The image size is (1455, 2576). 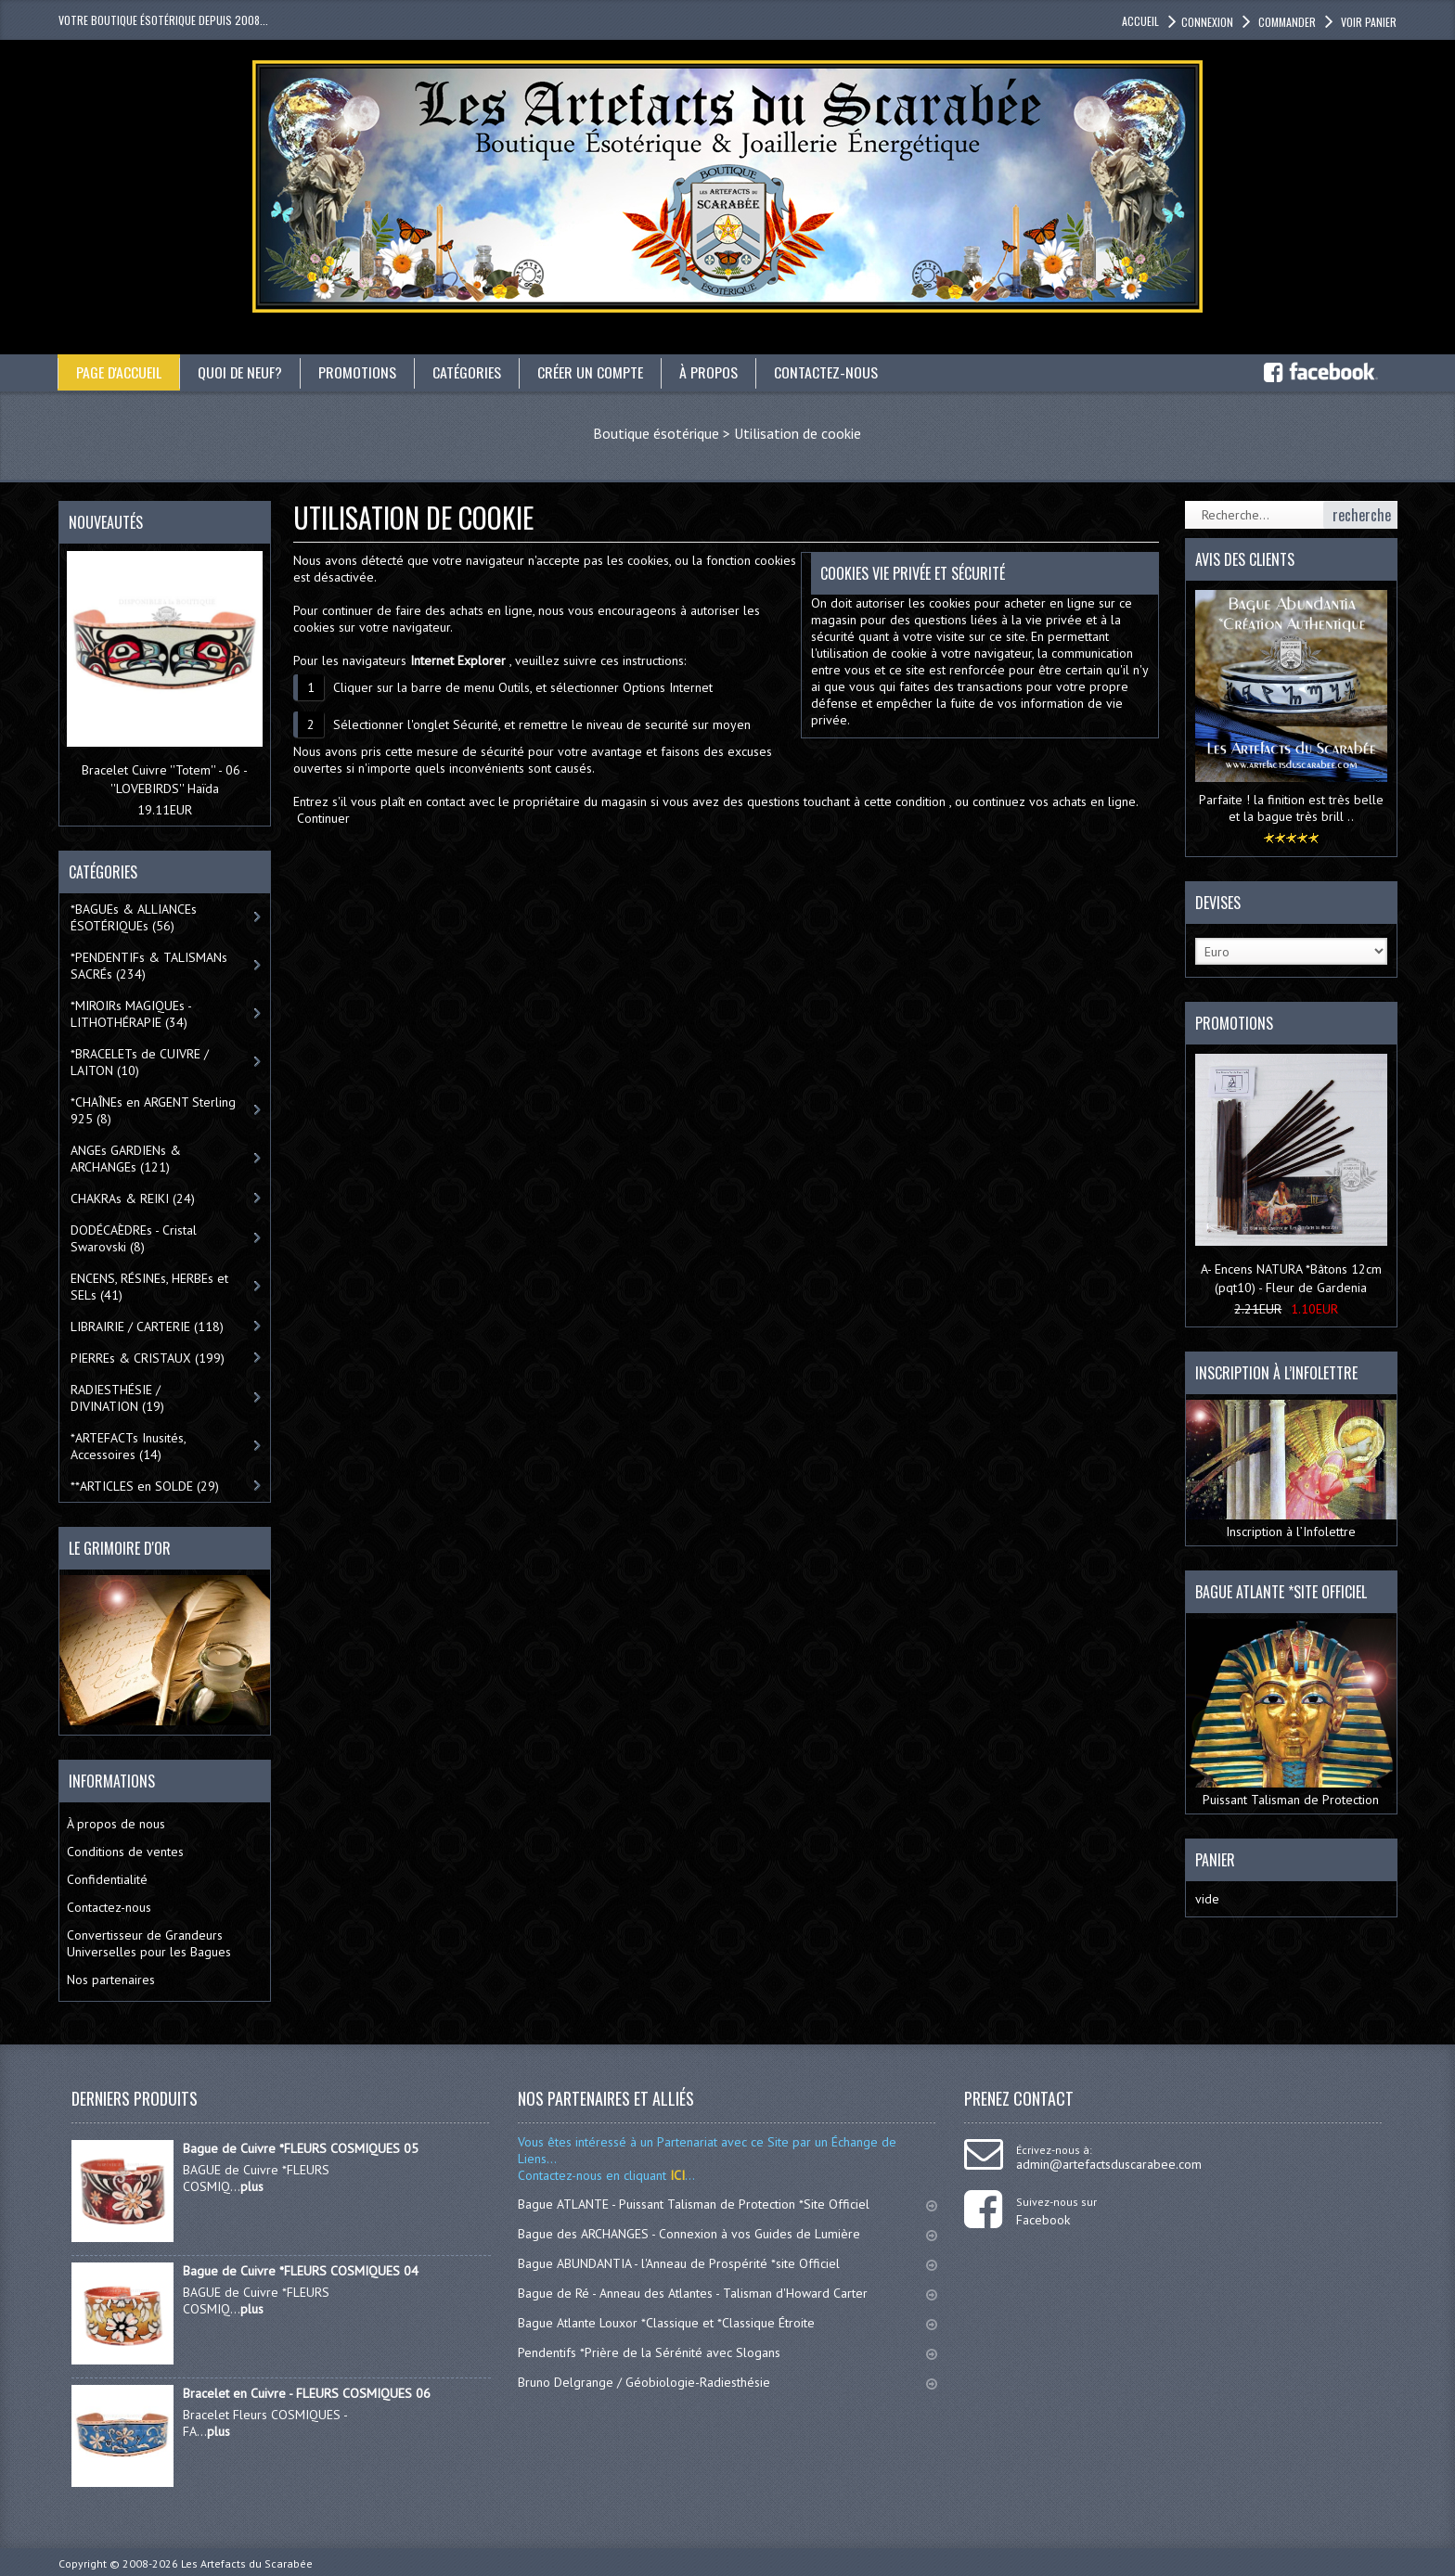 I want to click on Connexion [button], so click(x=1207, y=22).